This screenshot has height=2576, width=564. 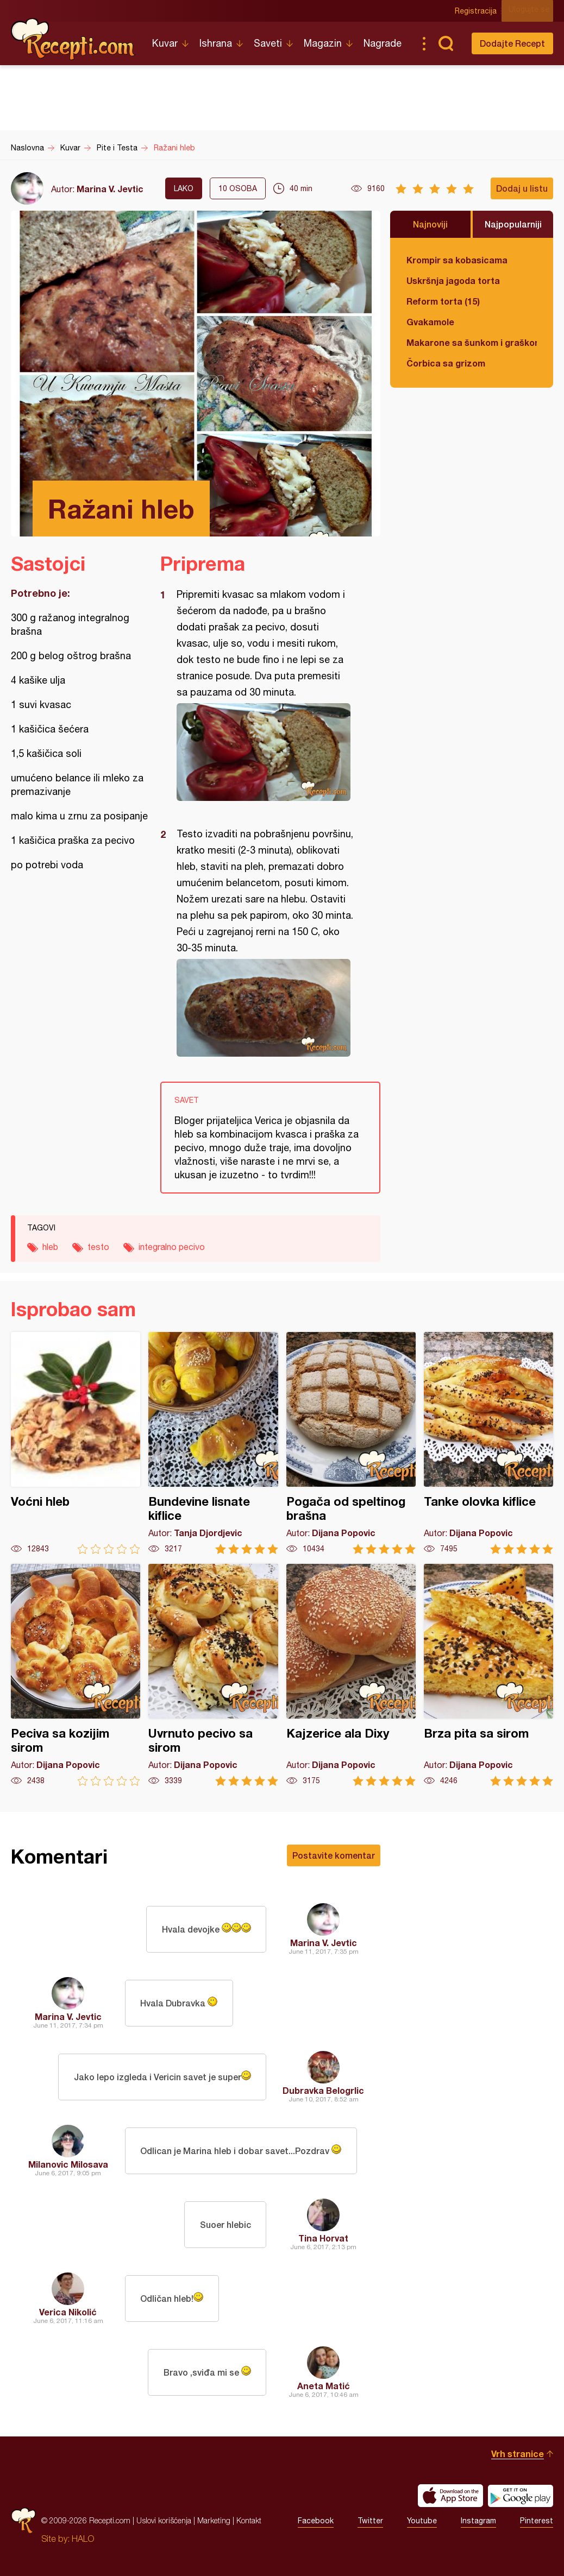 What do you see at coordinates (75, 1675) in the screenshot?
I see `Peciva sa kozijim sirom` at bounding box center [75, 1675].